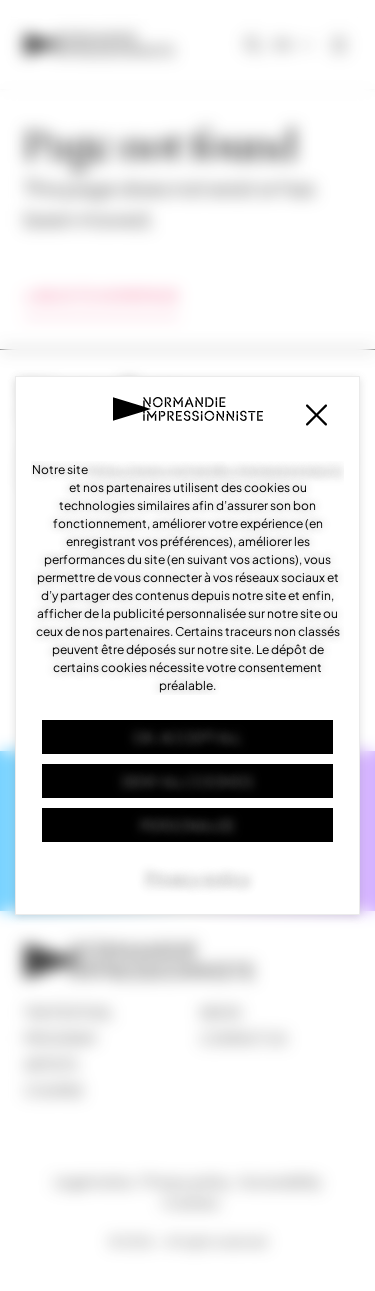 Image resolution: width=375 pixels, height=1291 pixels. I want to click on Privacy policy [link], so click(198, 877).